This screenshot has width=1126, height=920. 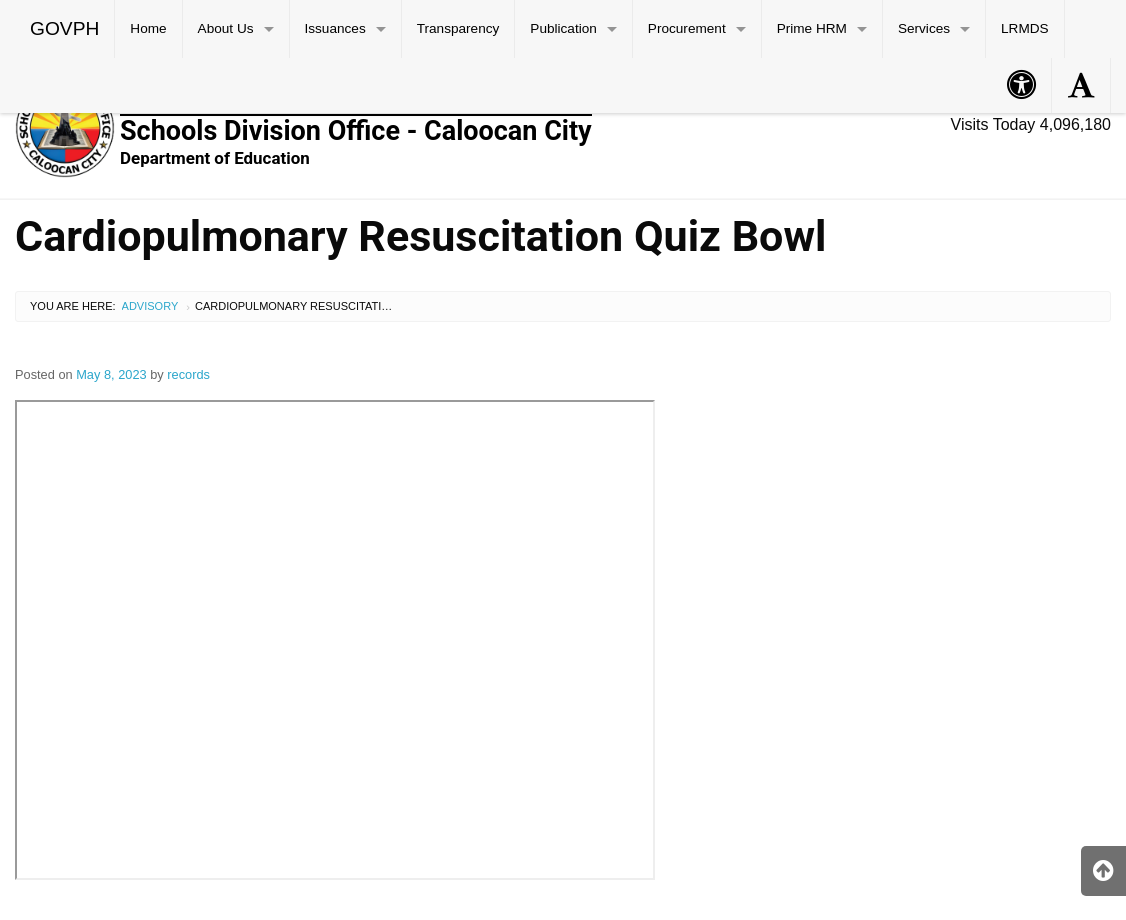 What do you see at coordinates (812, 28) in the screenshot?
I see `Prime HRM [menuitem]` at bounding box center [812, 28].